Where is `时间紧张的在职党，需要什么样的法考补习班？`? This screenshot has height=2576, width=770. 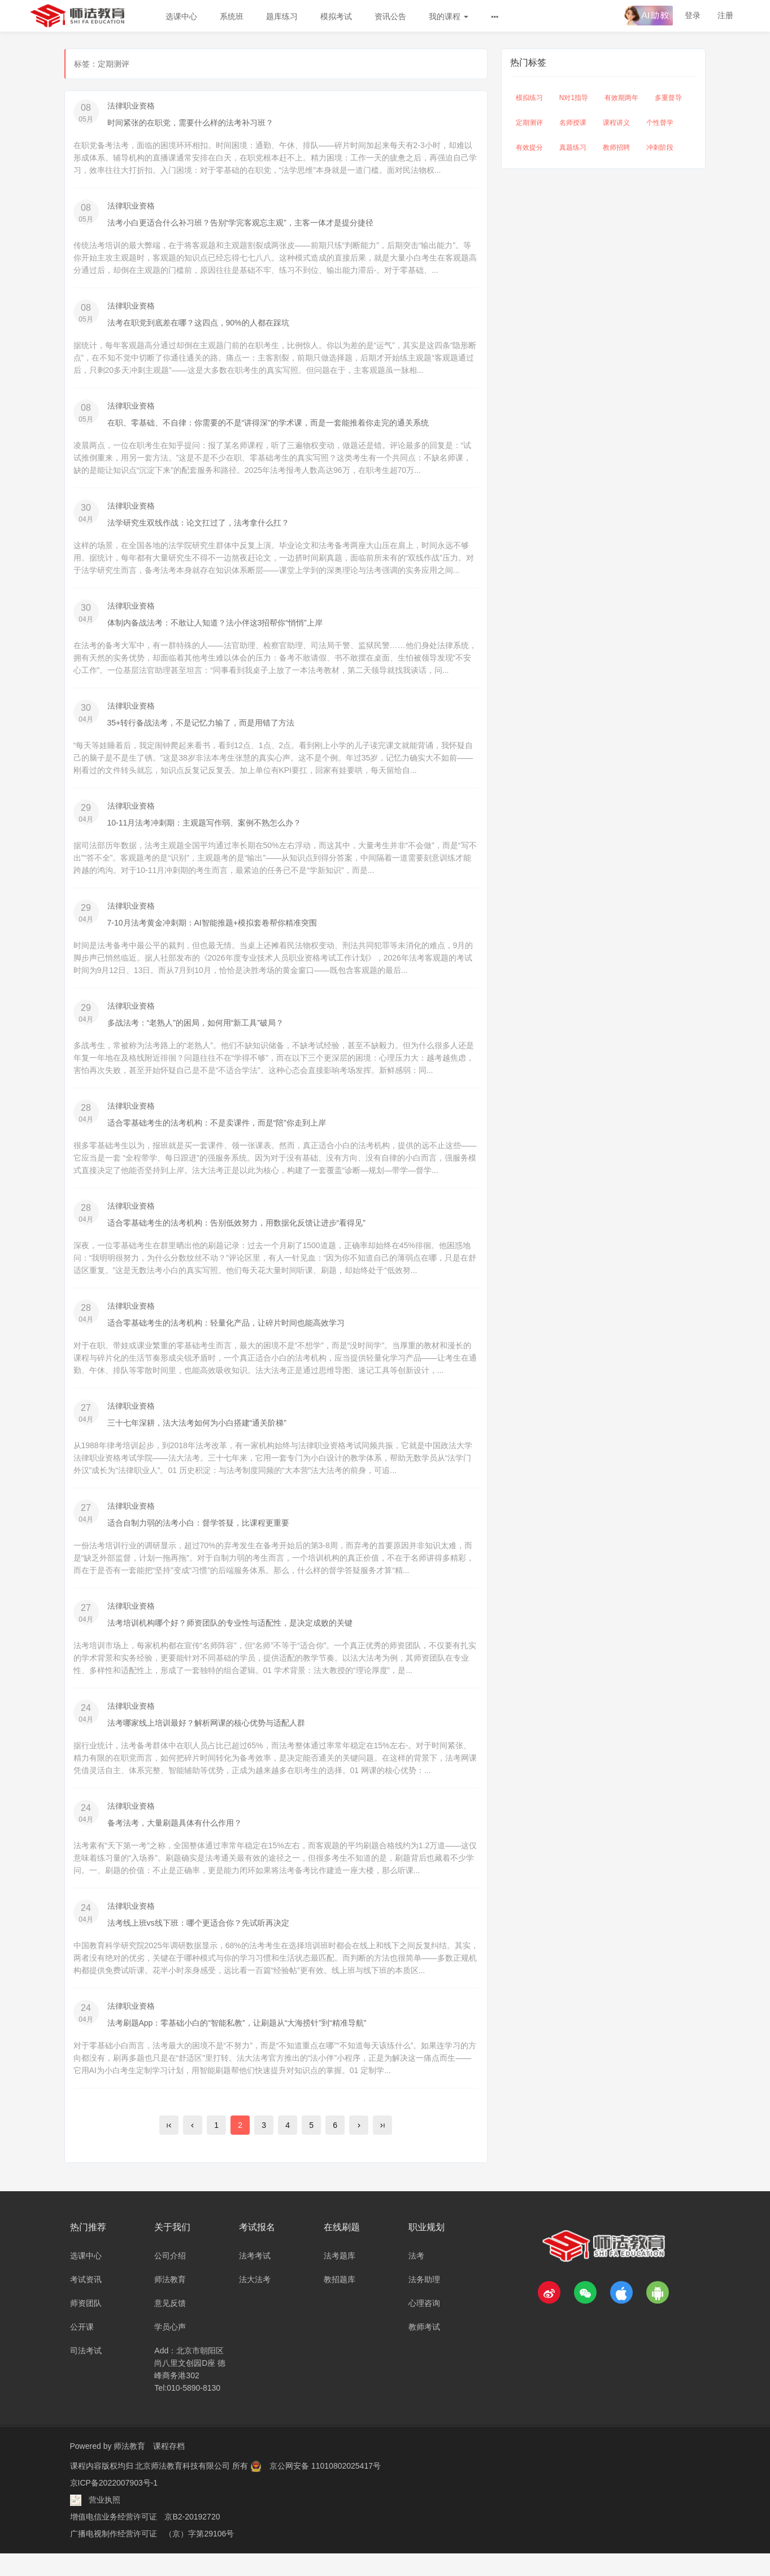
时间紧张的在职党，需要什么样的法考补习班？ is located at coordinates (190, 122).